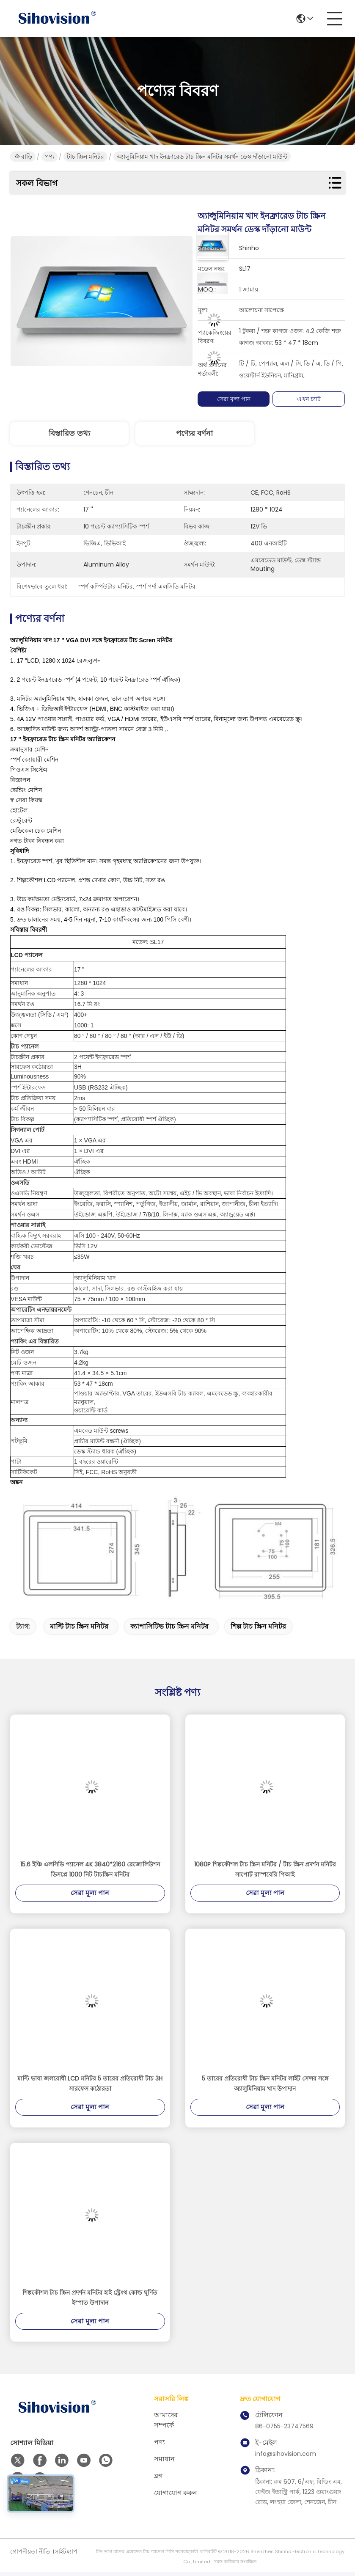 This screenshot has height=2576, width=355. Describe the element at coordinates (235, 399) in the screenshot. I see `সেরা মূল্য পান` at that location.